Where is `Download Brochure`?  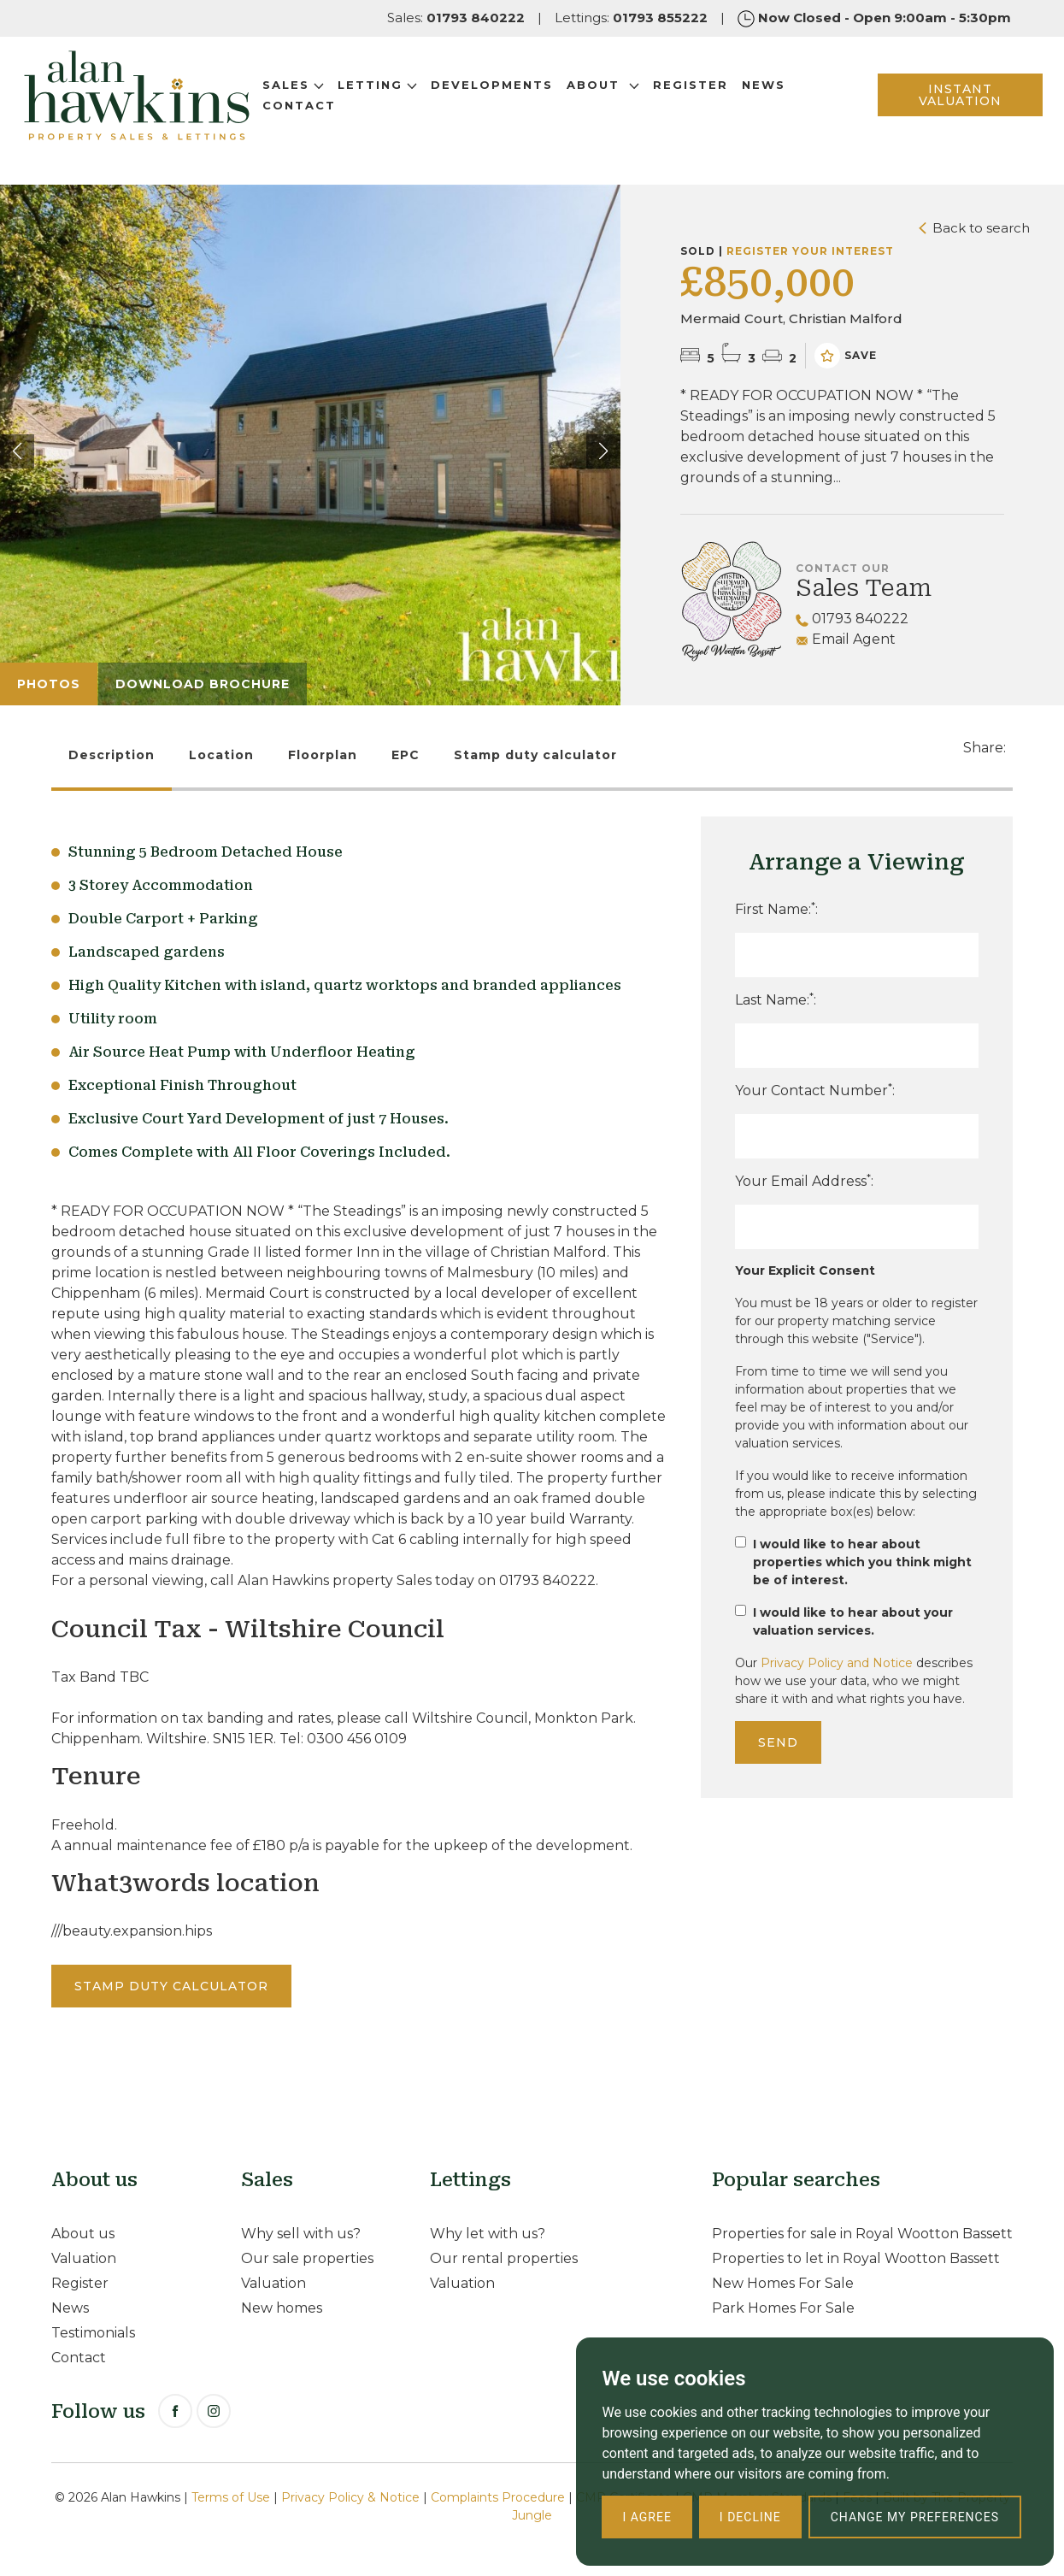
Download Brochure is located at coordinates (202, 684).